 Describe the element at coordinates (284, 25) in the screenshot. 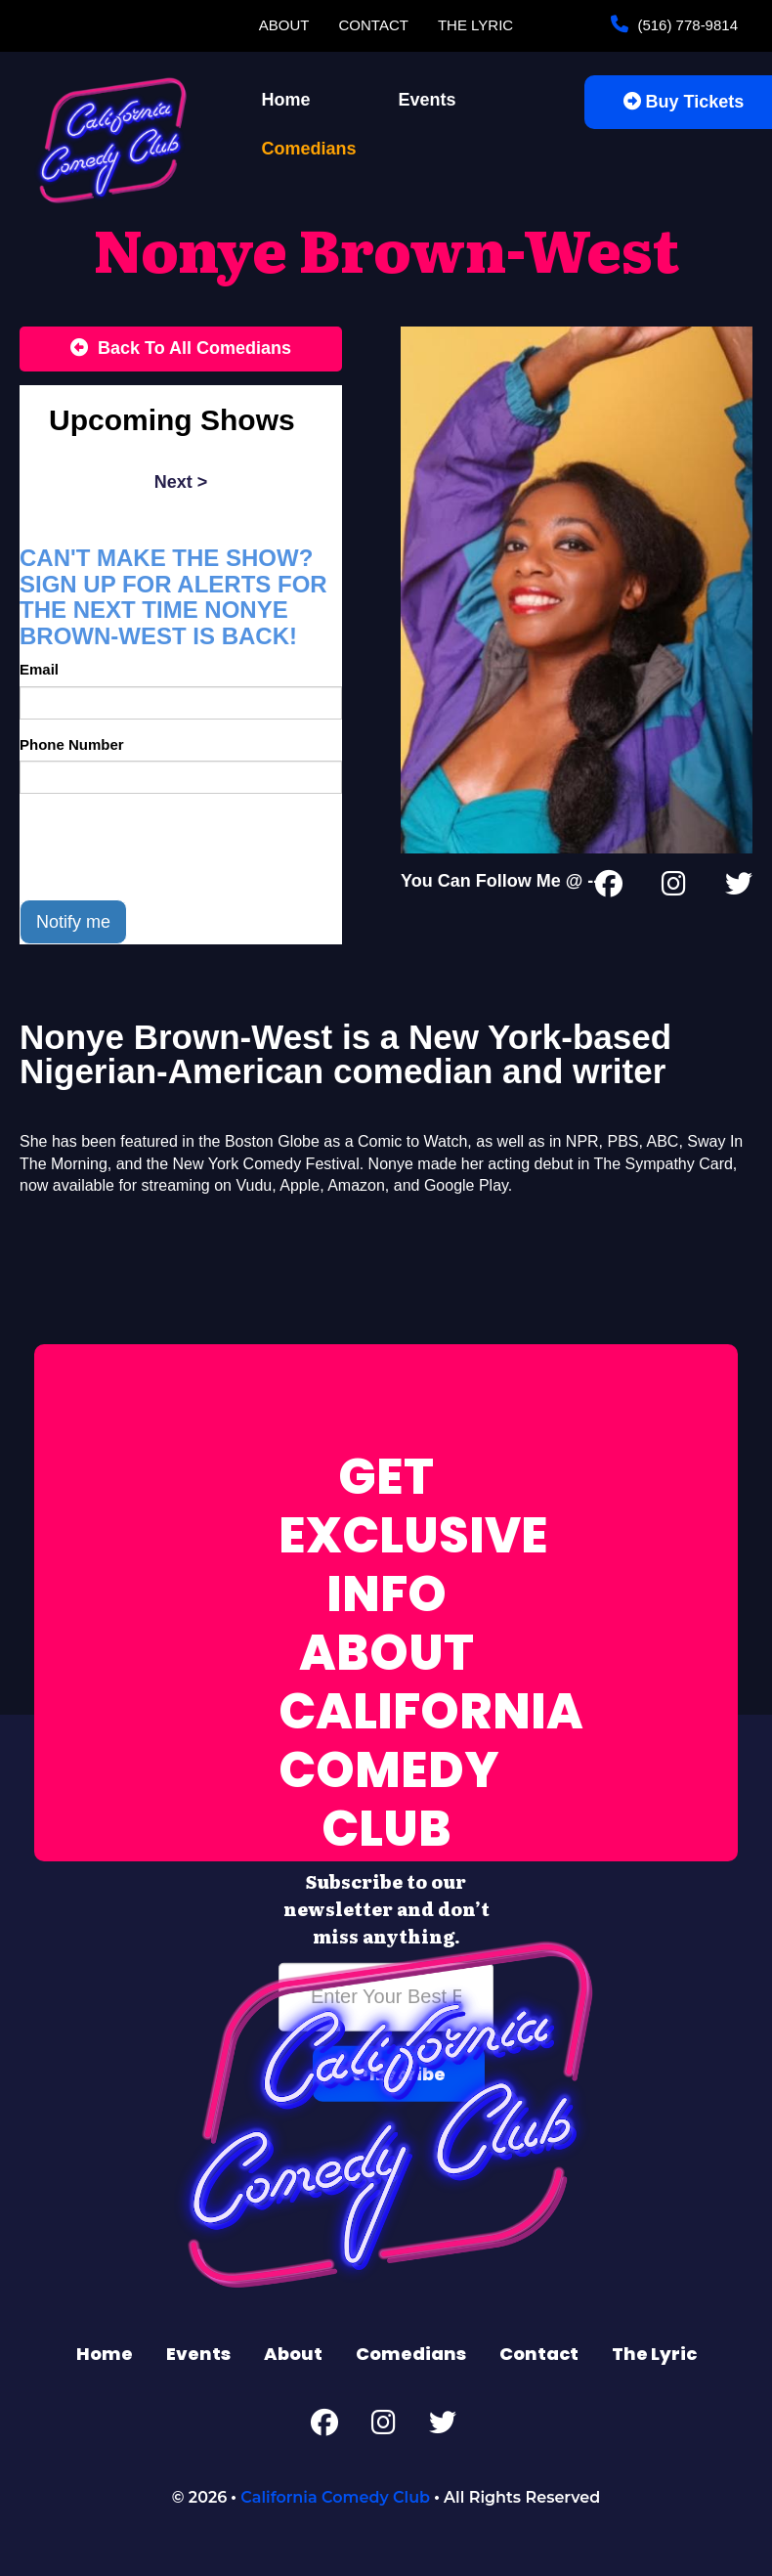

I see `About` at that location.